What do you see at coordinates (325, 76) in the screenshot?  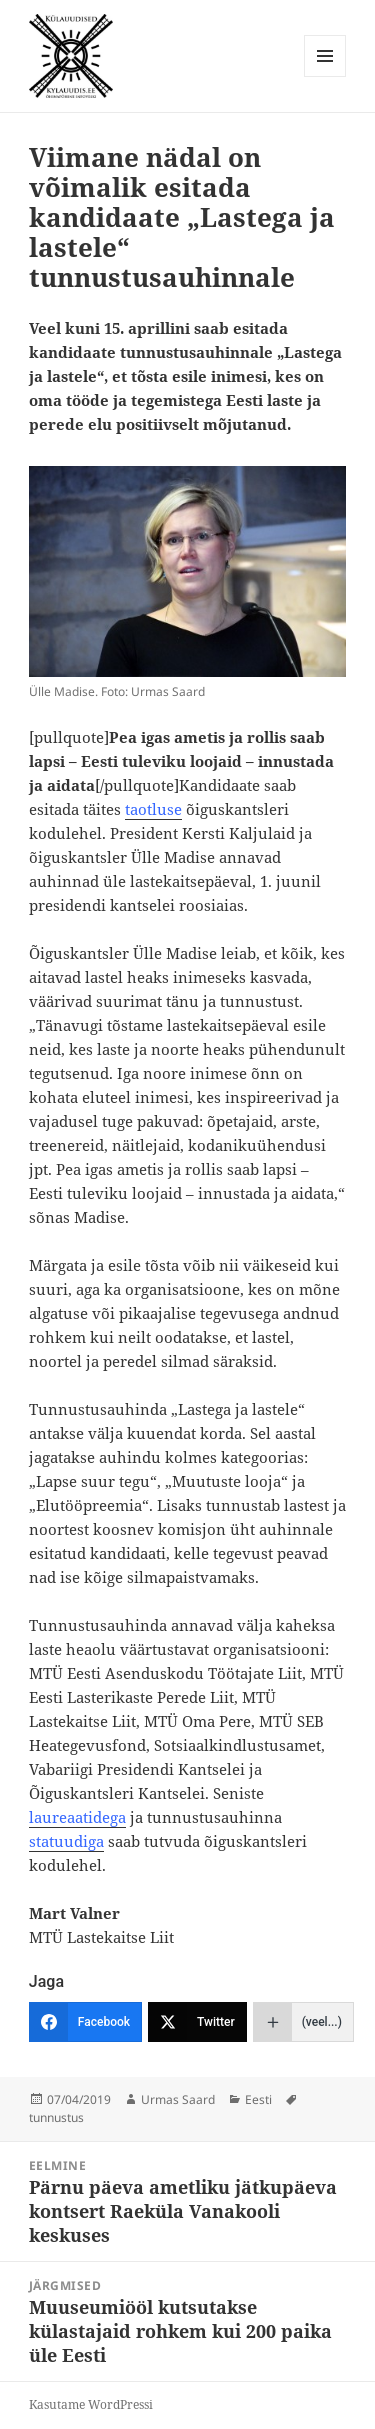 I see `Menüü ja moodulid` at bounding box center [325, 76].